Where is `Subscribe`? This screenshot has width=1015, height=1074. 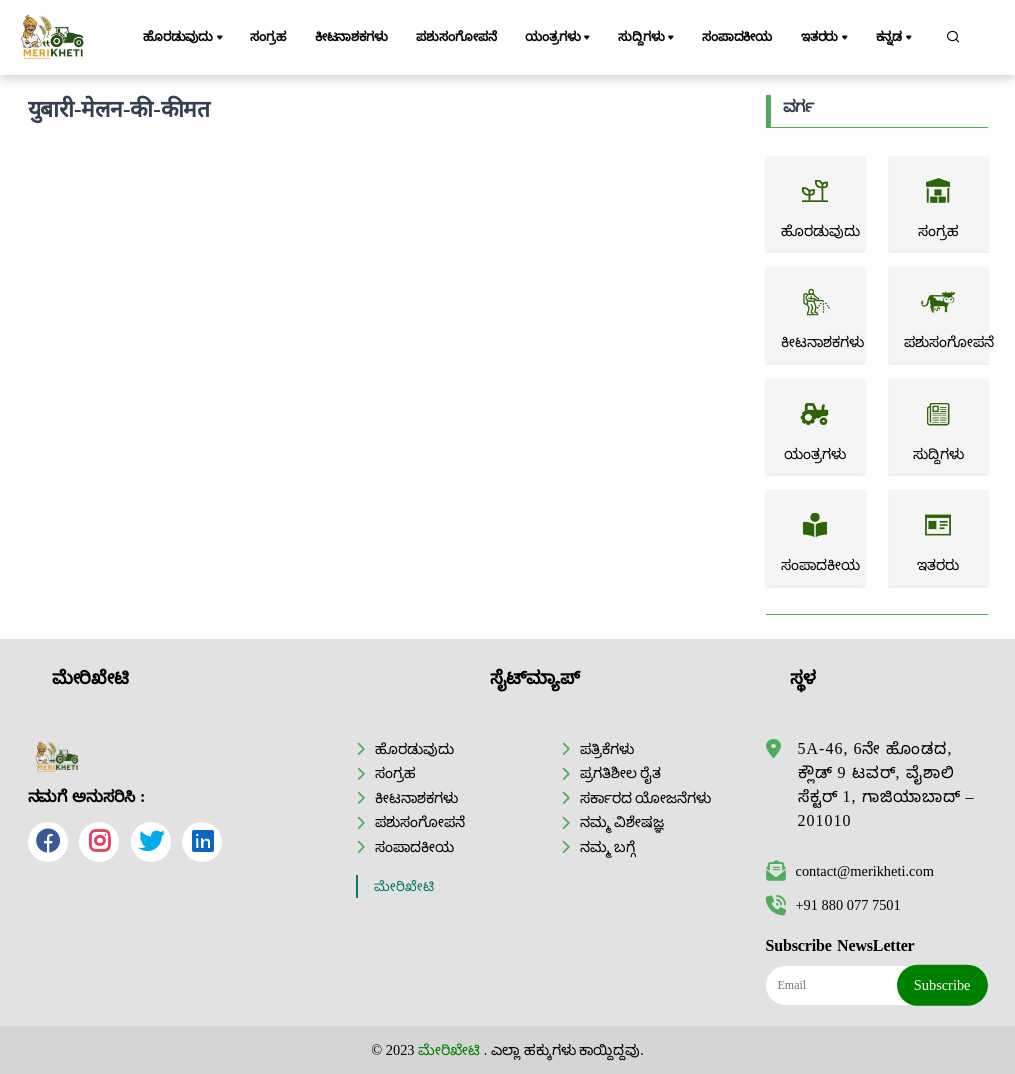
Subscribe is located at coordinates (942, 985).